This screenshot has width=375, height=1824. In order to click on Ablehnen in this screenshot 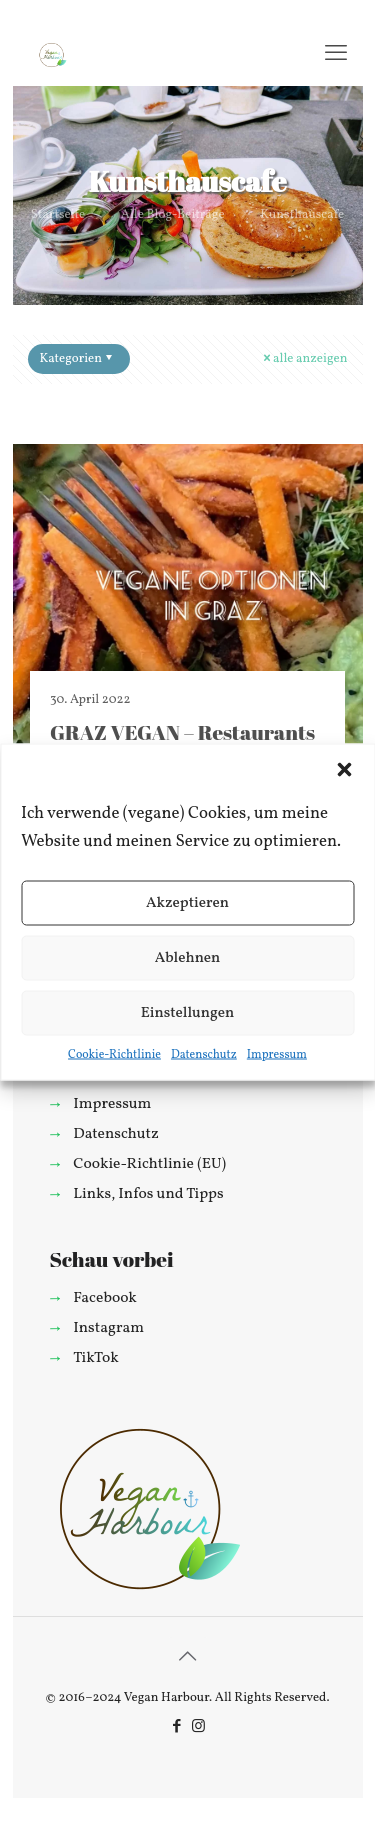, I will do `click(188, 957)`.